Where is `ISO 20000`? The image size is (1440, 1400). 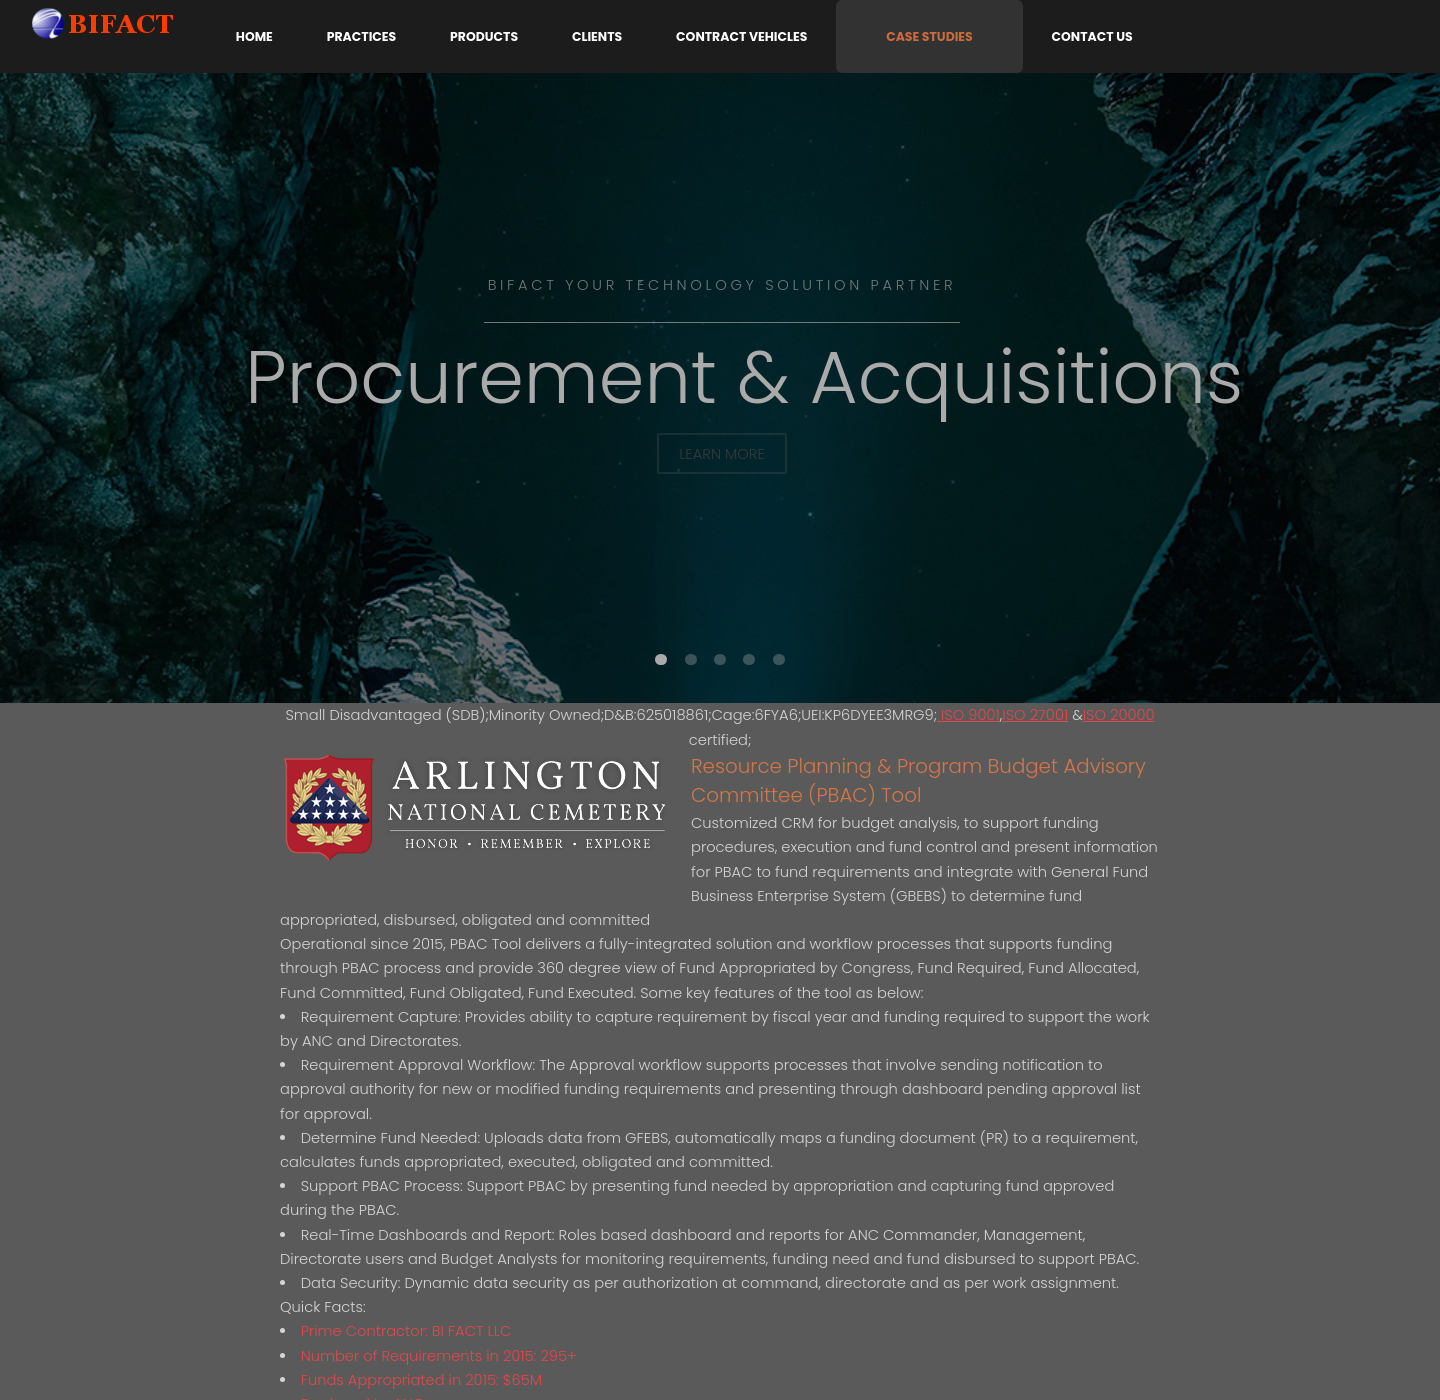
ISO 20000 is located at coordinates (1119, 715).